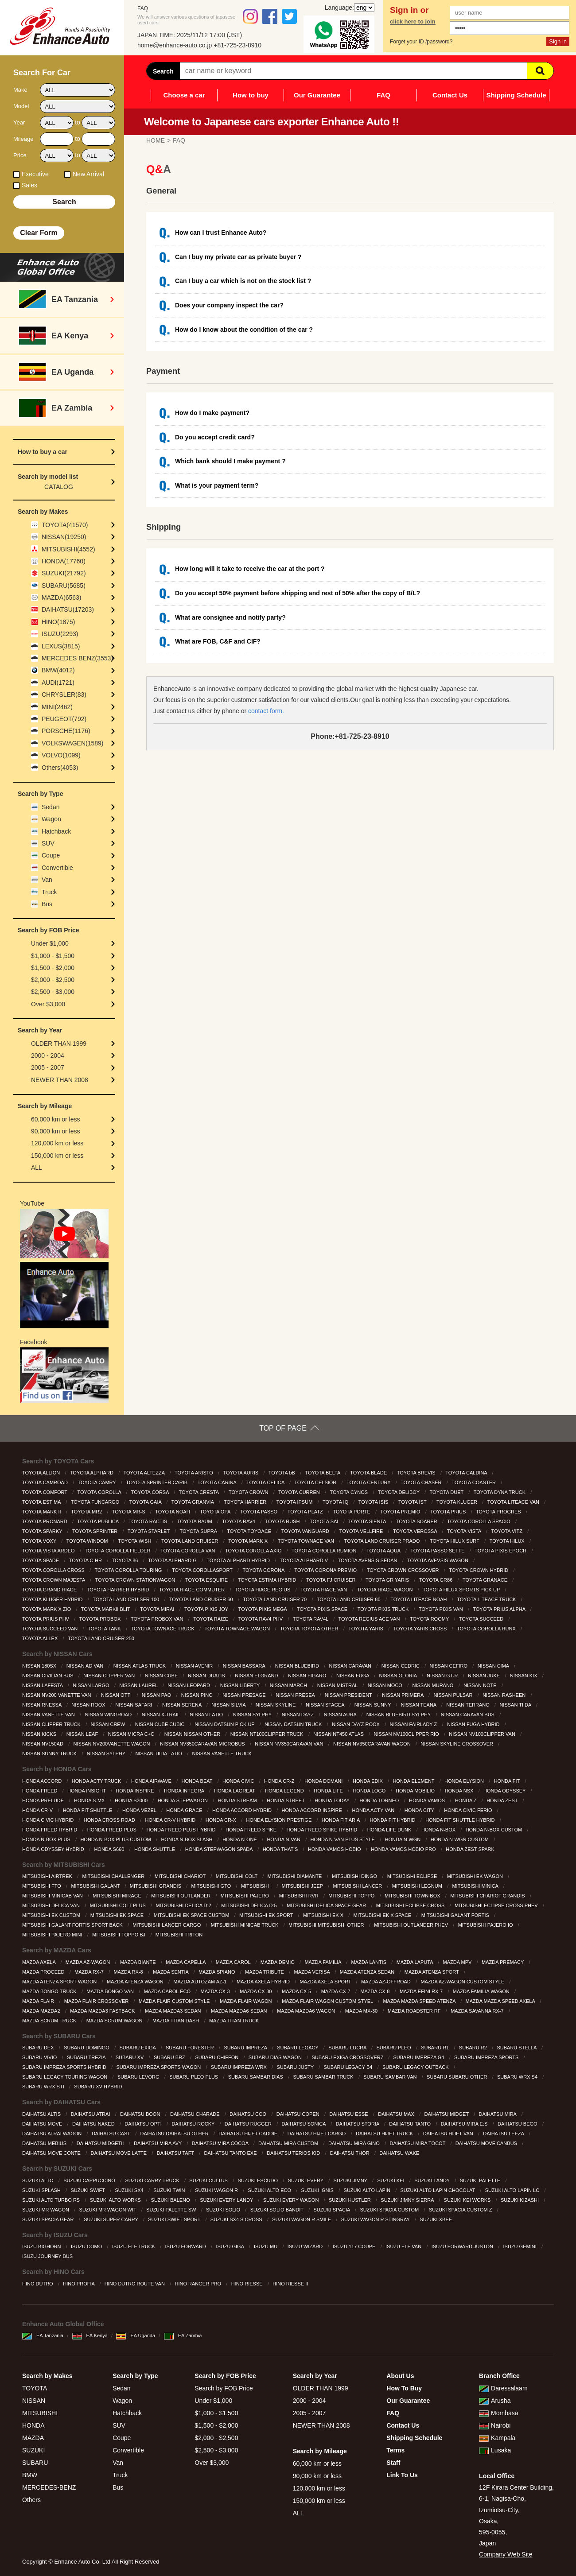 The width and height of the screenshot is (576, 2576). I want to click on MINI(2462), so click(57, 706).